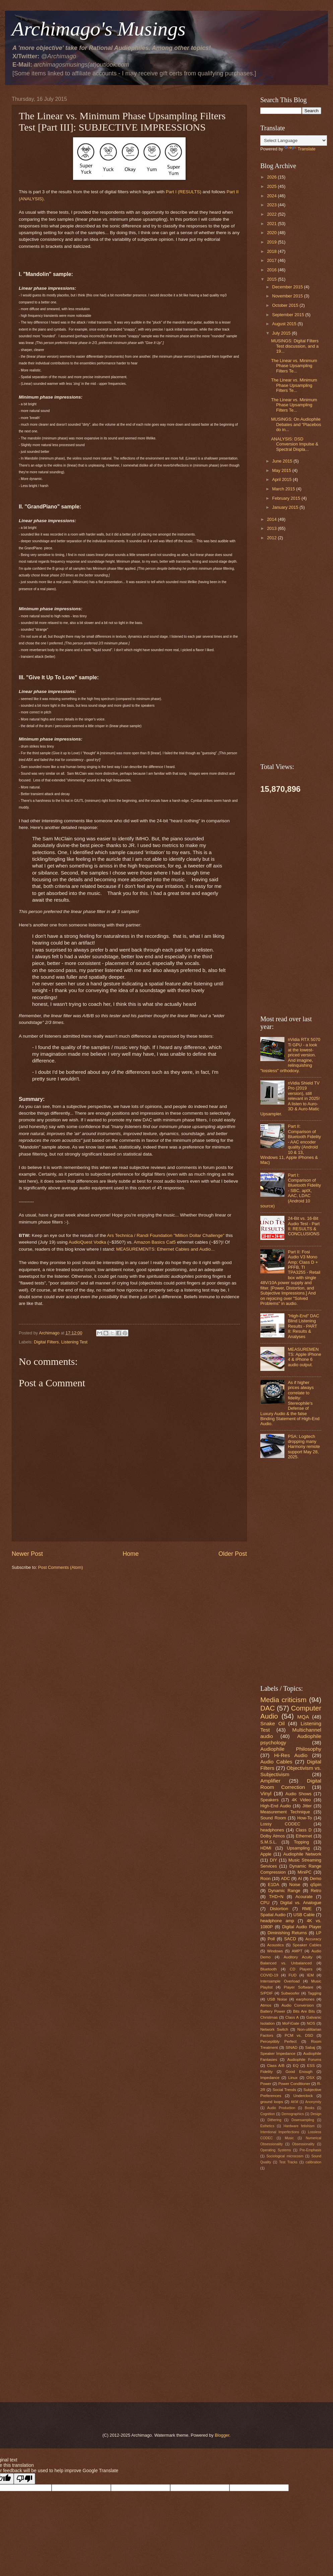  What do you see at coordinates (280, 1981) in the screenshot?
I see `Intersample Overload` at bounding box center [280, 1981].